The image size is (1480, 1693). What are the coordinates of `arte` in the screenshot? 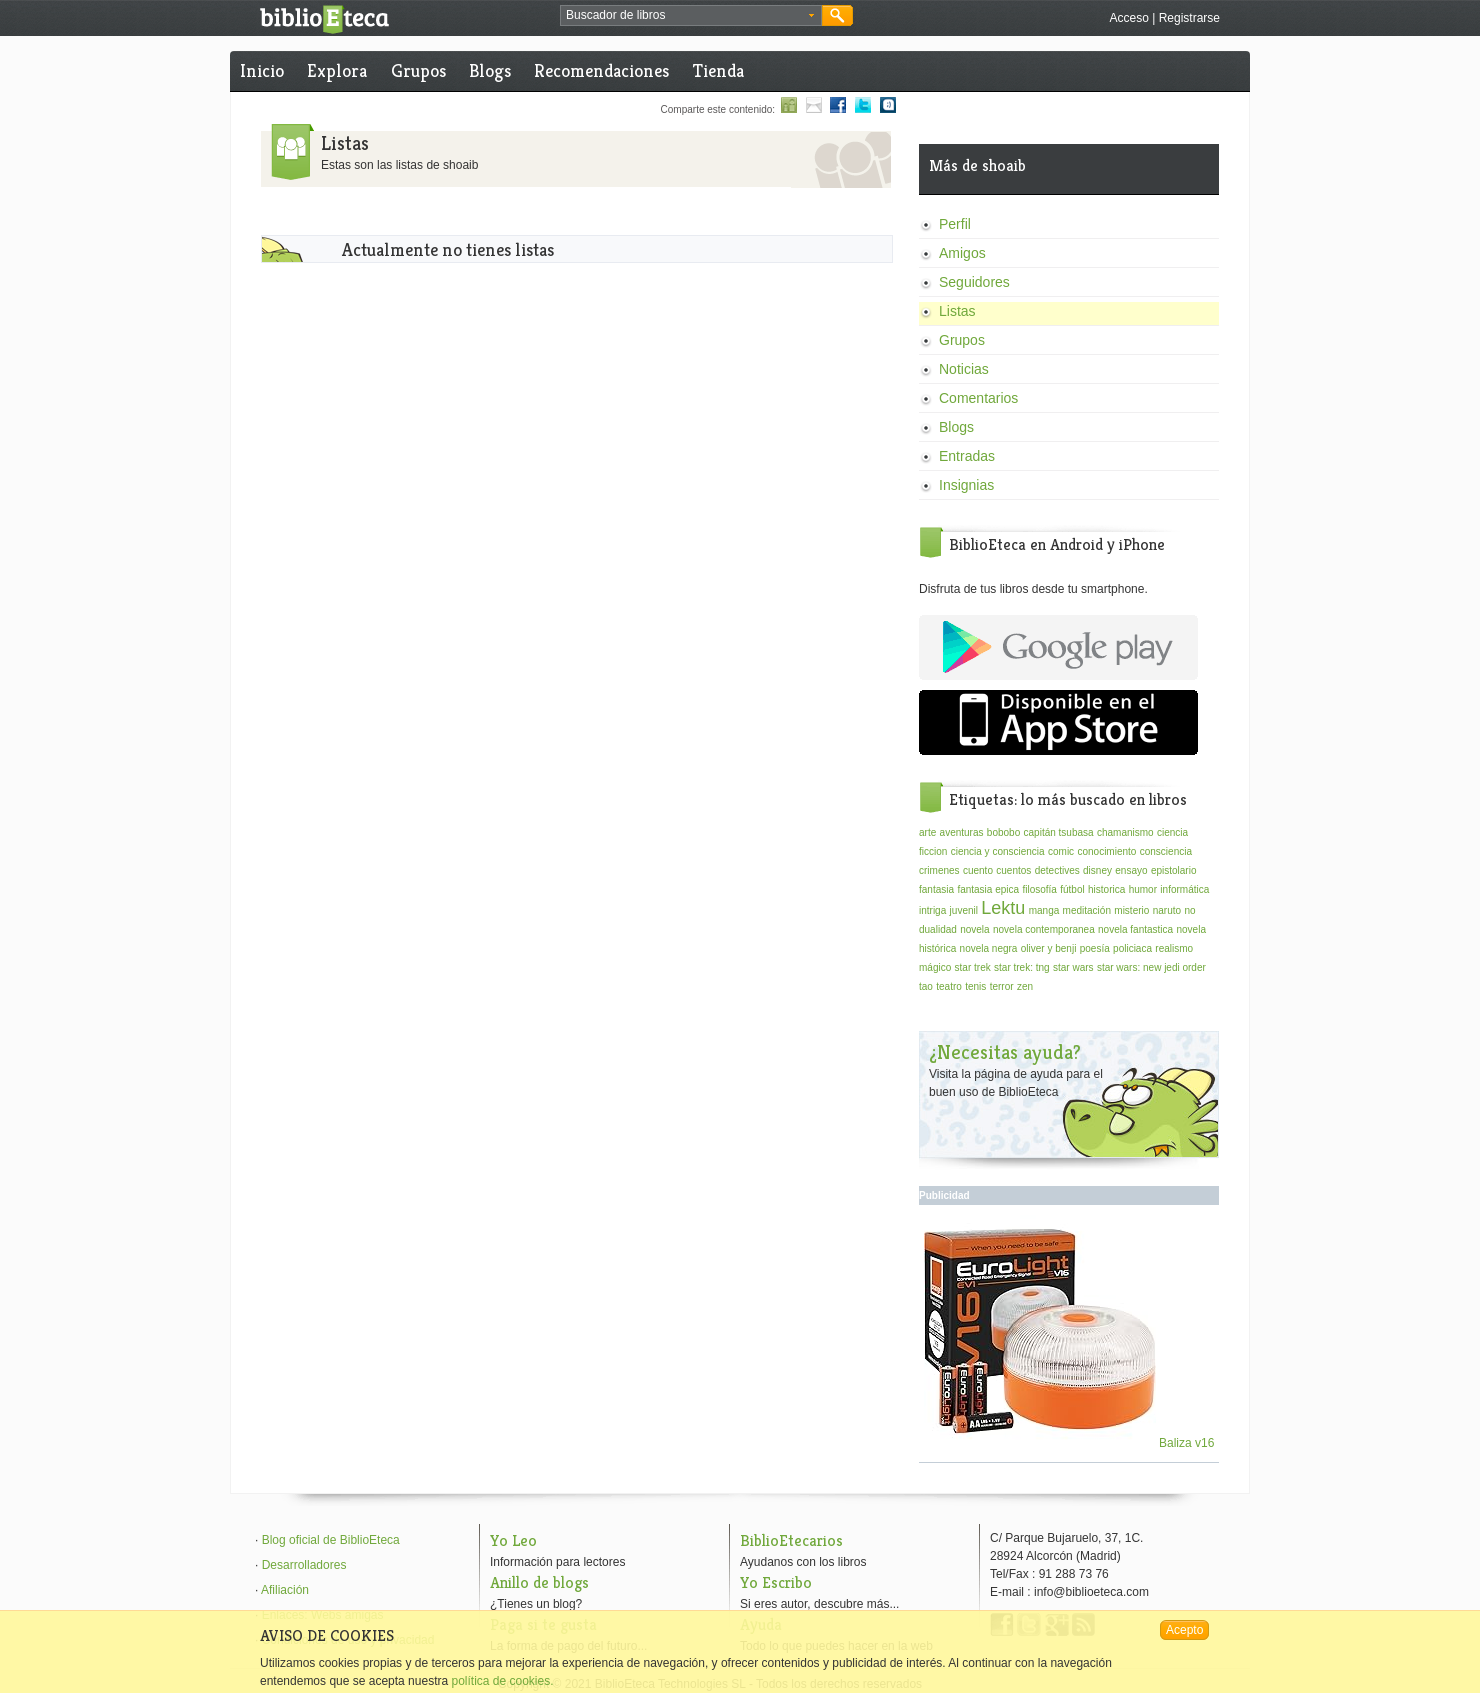 It's located at (927, 832).